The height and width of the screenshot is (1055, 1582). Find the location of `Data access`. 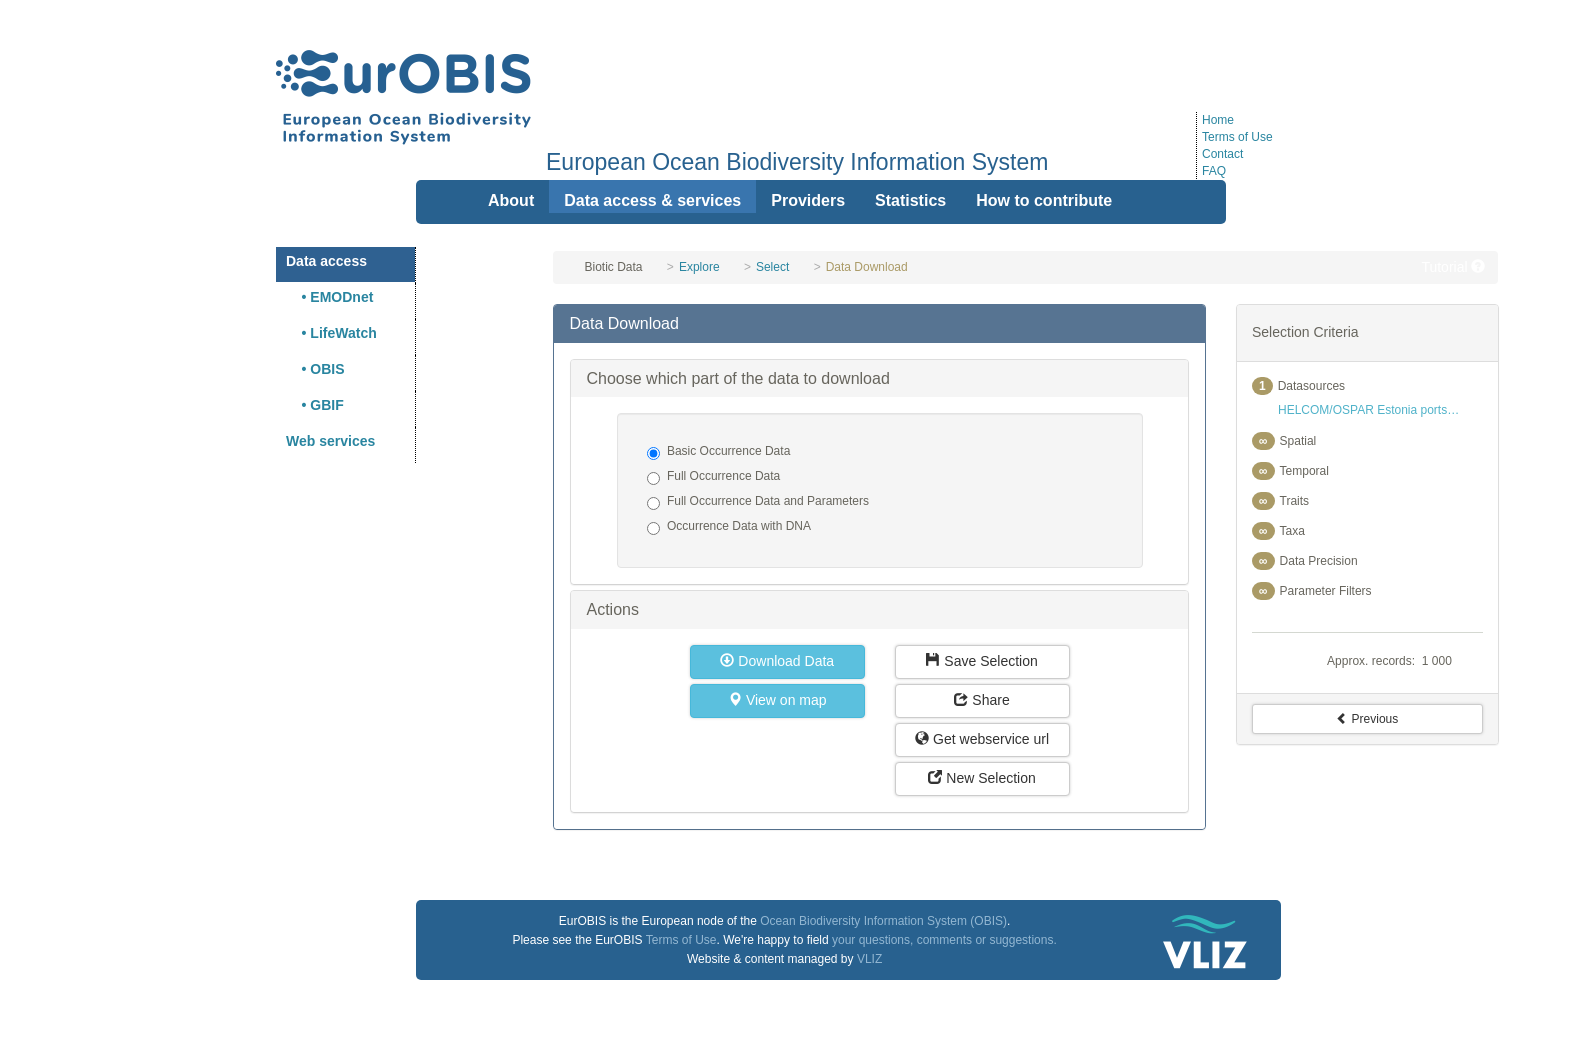

Data access is located at coordinates (326, 261).